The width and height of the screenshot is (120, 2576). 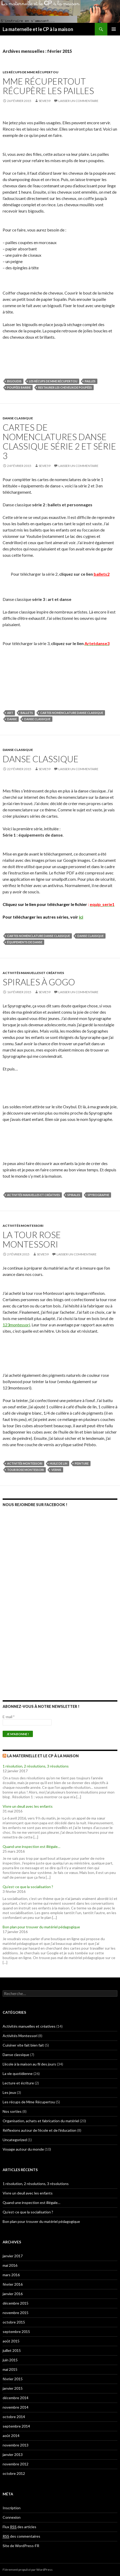 I want to click on septembre 2014, so click(x=16, y=2426).